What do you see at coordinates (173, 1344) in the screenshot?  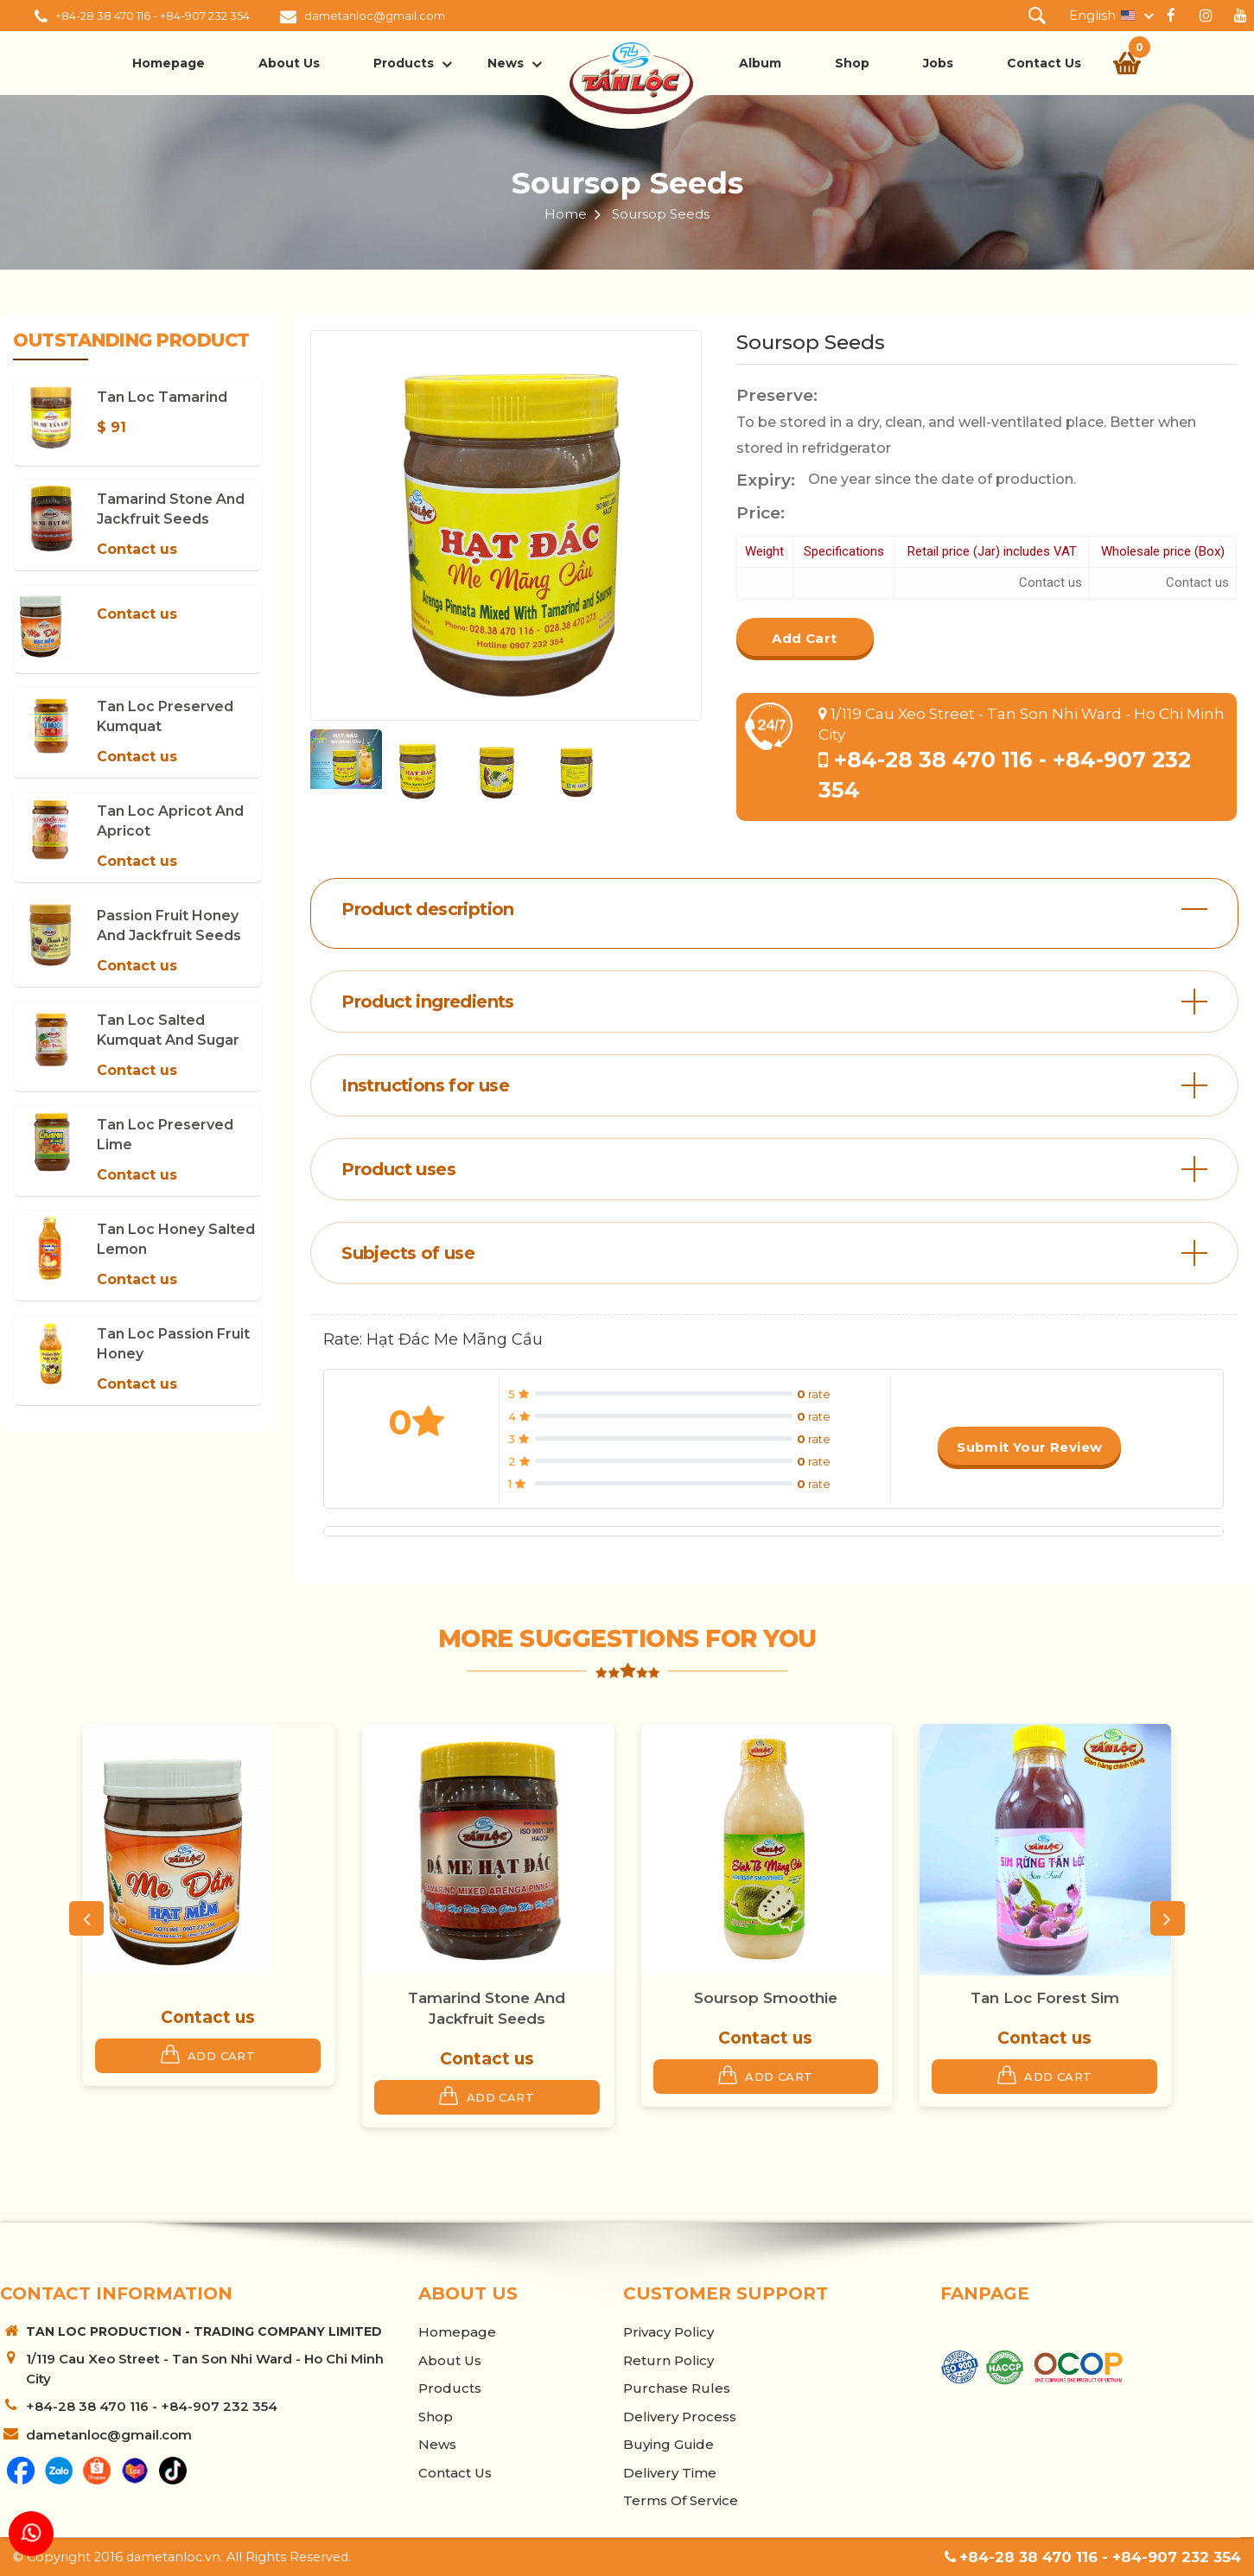 I see `Tan Loc Passion Fruit Honey` at bounding box center [173, 1344].